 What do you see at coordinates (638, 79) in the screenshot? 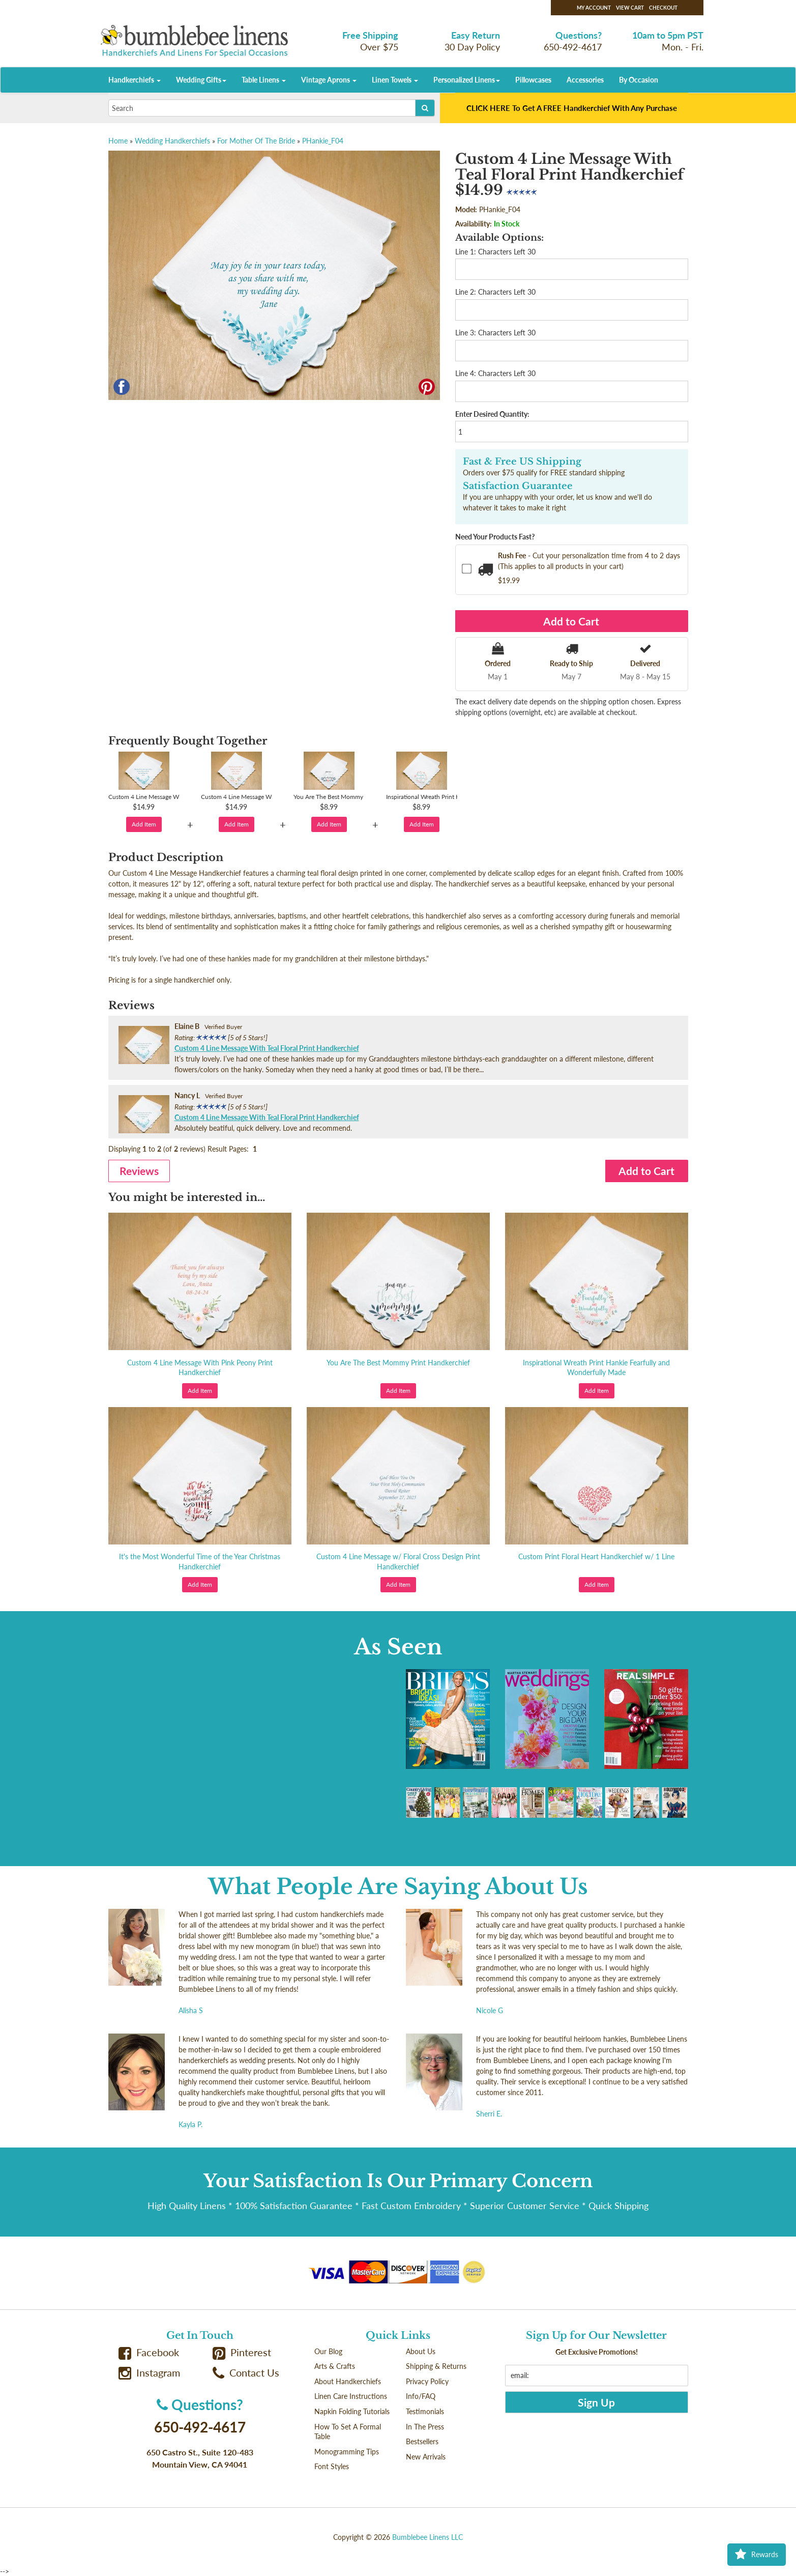
I see `By Occasion` at bounding box center [638, 79].